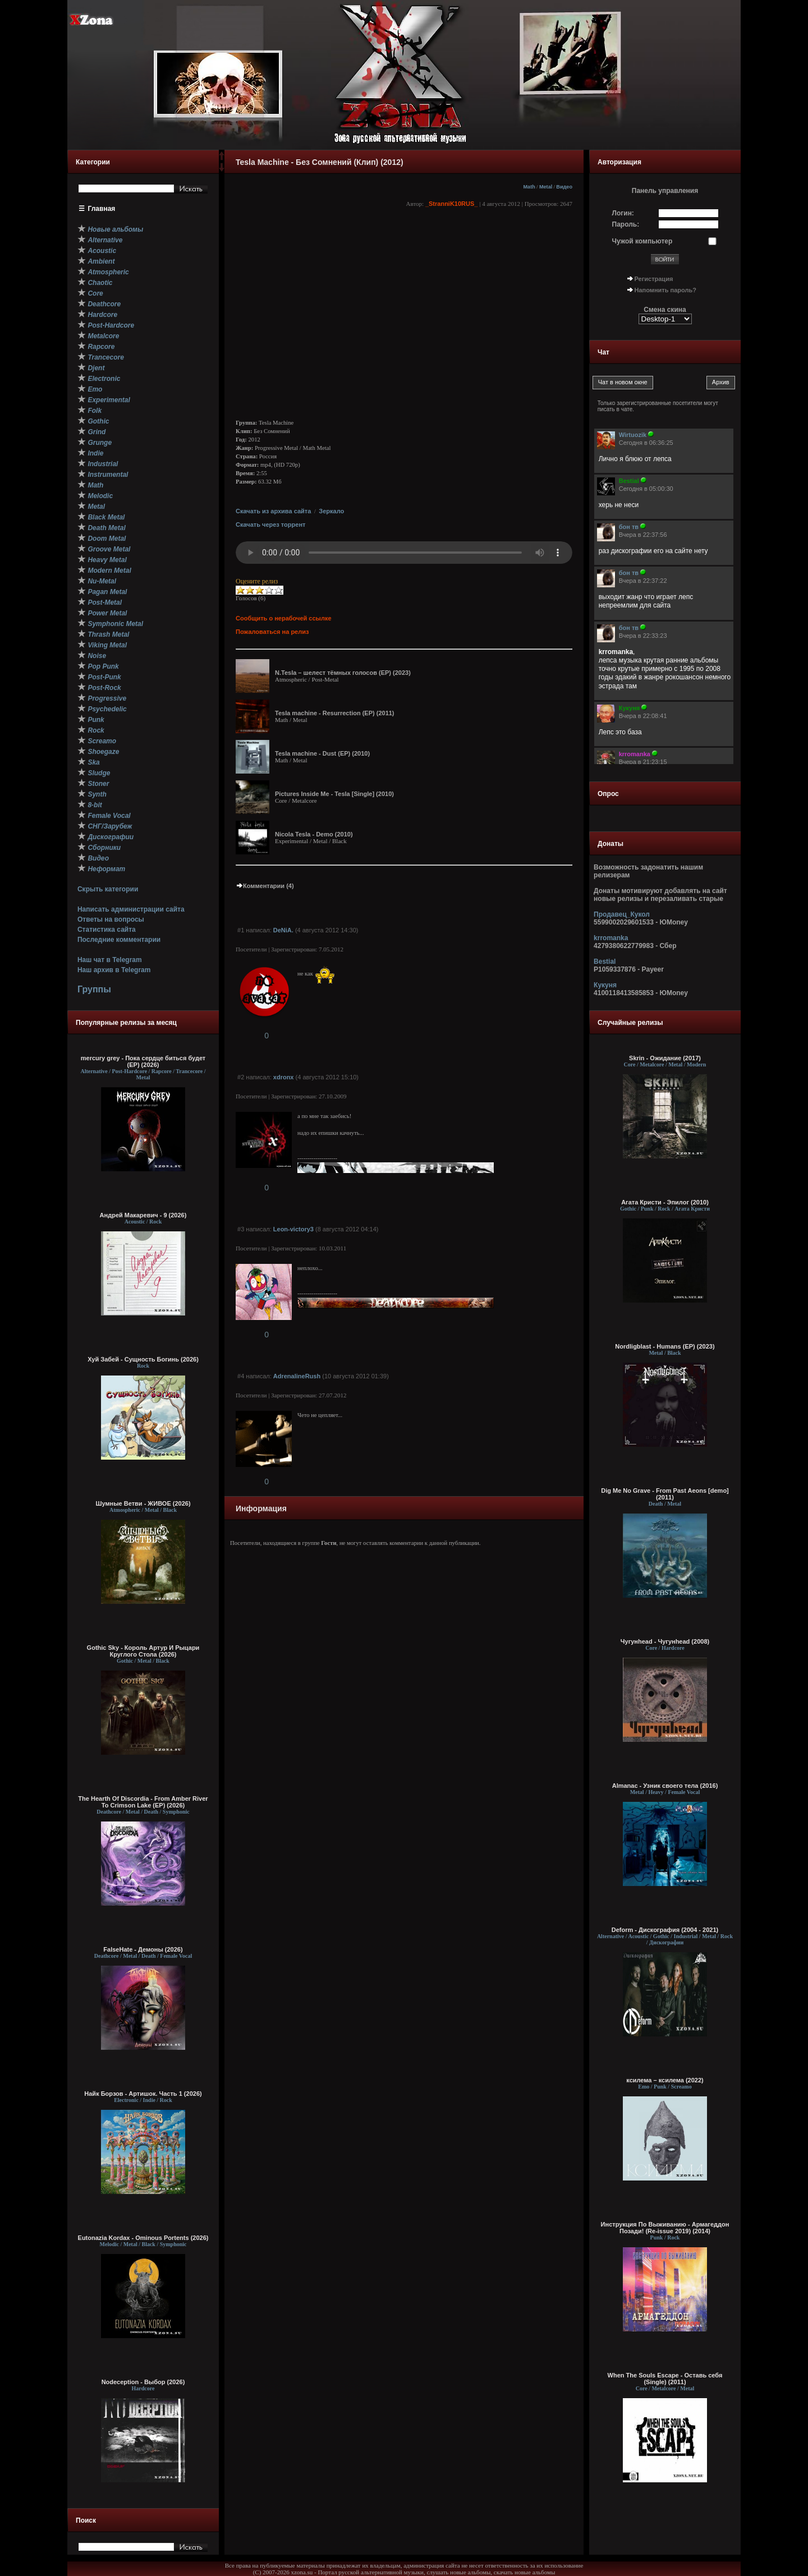  What do you see at coordinates (284, 618) in the screenshot?
I see `Сообщить о нерабочей ссылке` at bounding box center [284, 618].